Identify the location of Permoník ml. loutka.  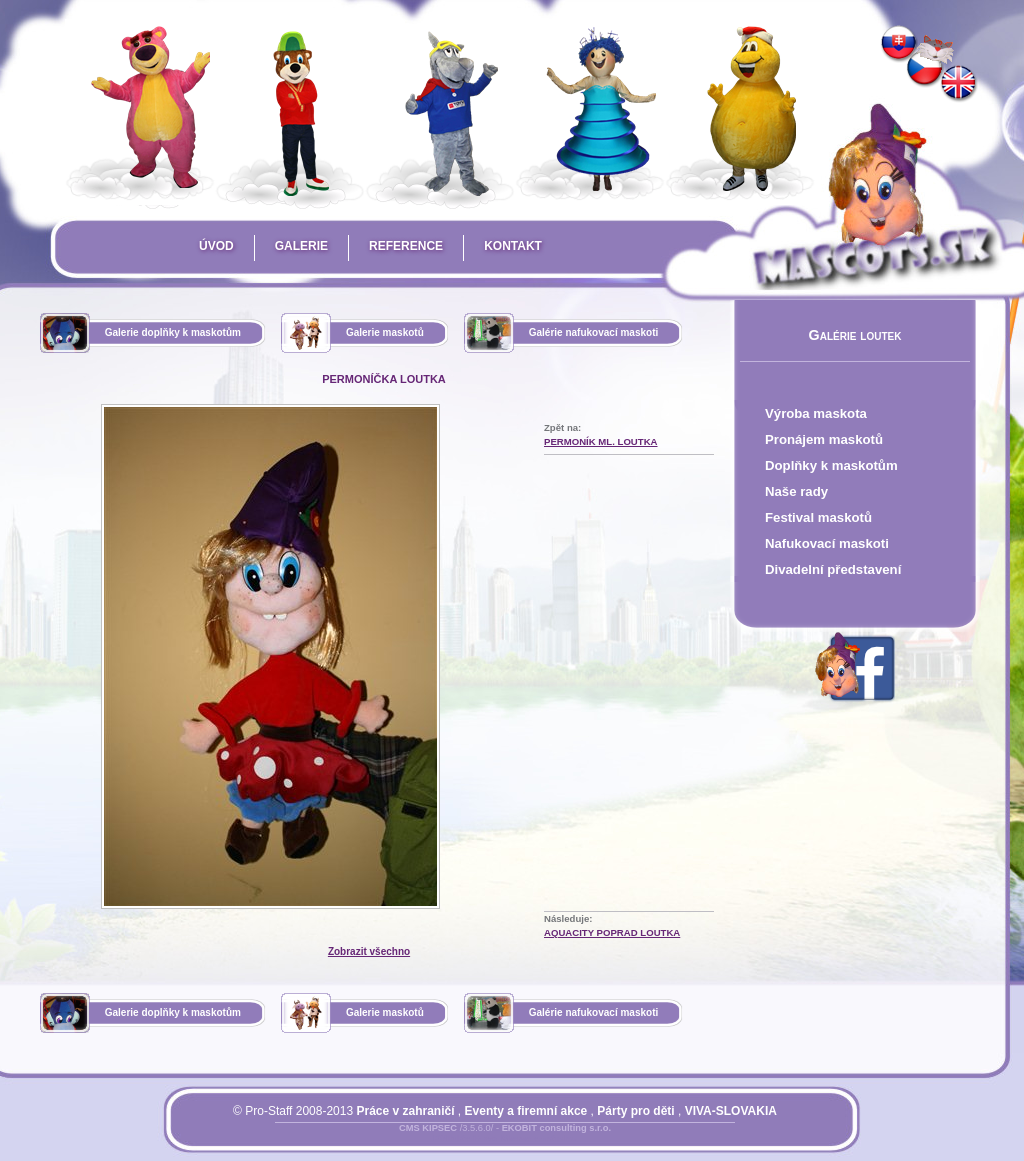
(601, 441).